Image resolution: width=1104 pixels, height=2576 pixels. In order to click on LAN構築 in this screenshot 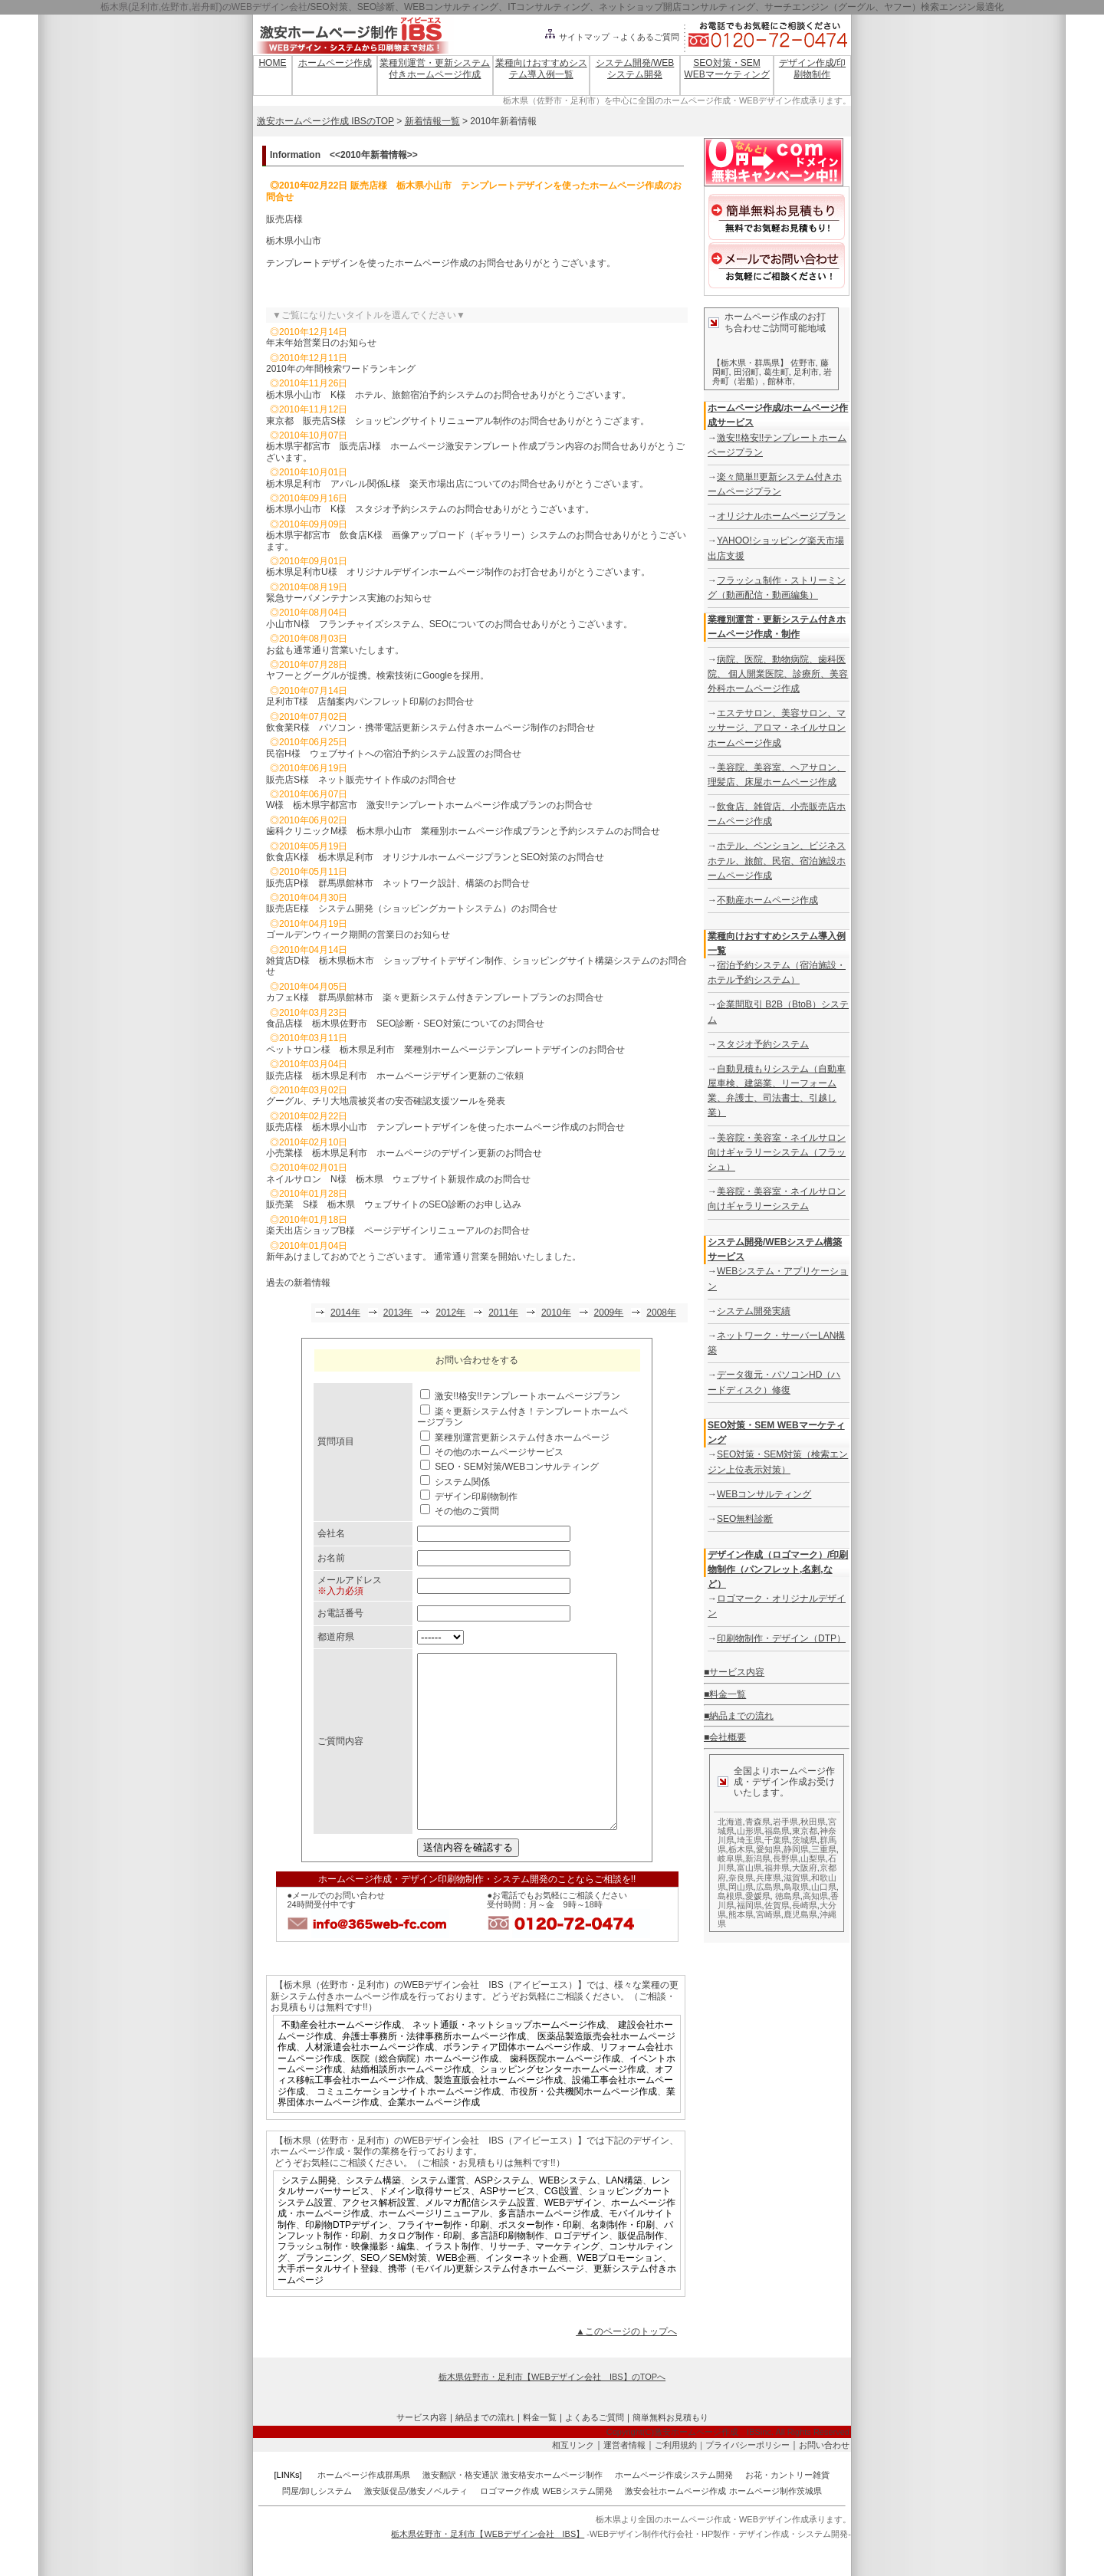, I will do `click(624, 2215)`.